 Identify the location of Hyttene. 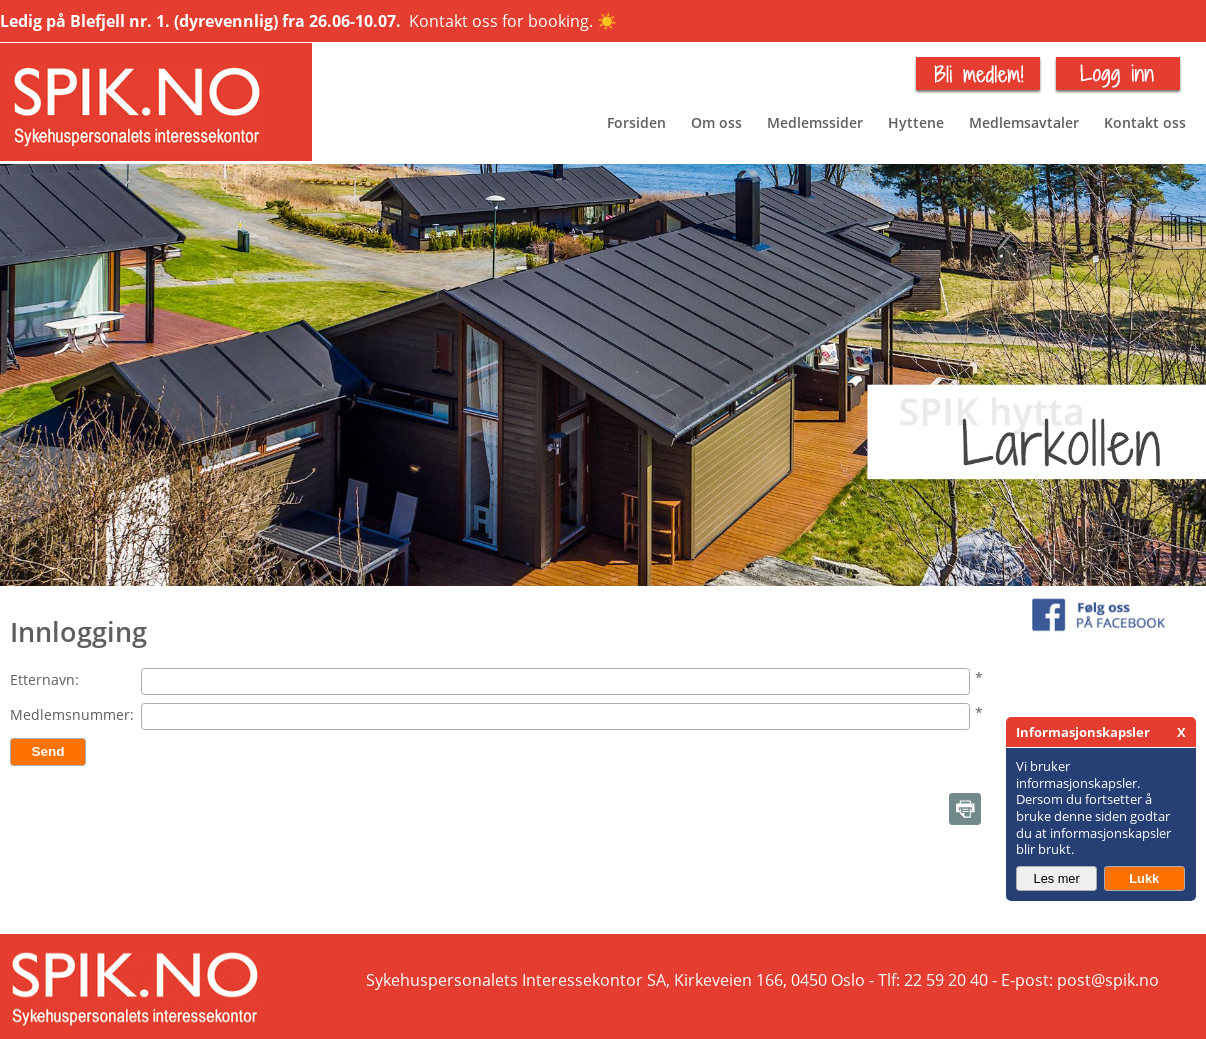
(916, 122).